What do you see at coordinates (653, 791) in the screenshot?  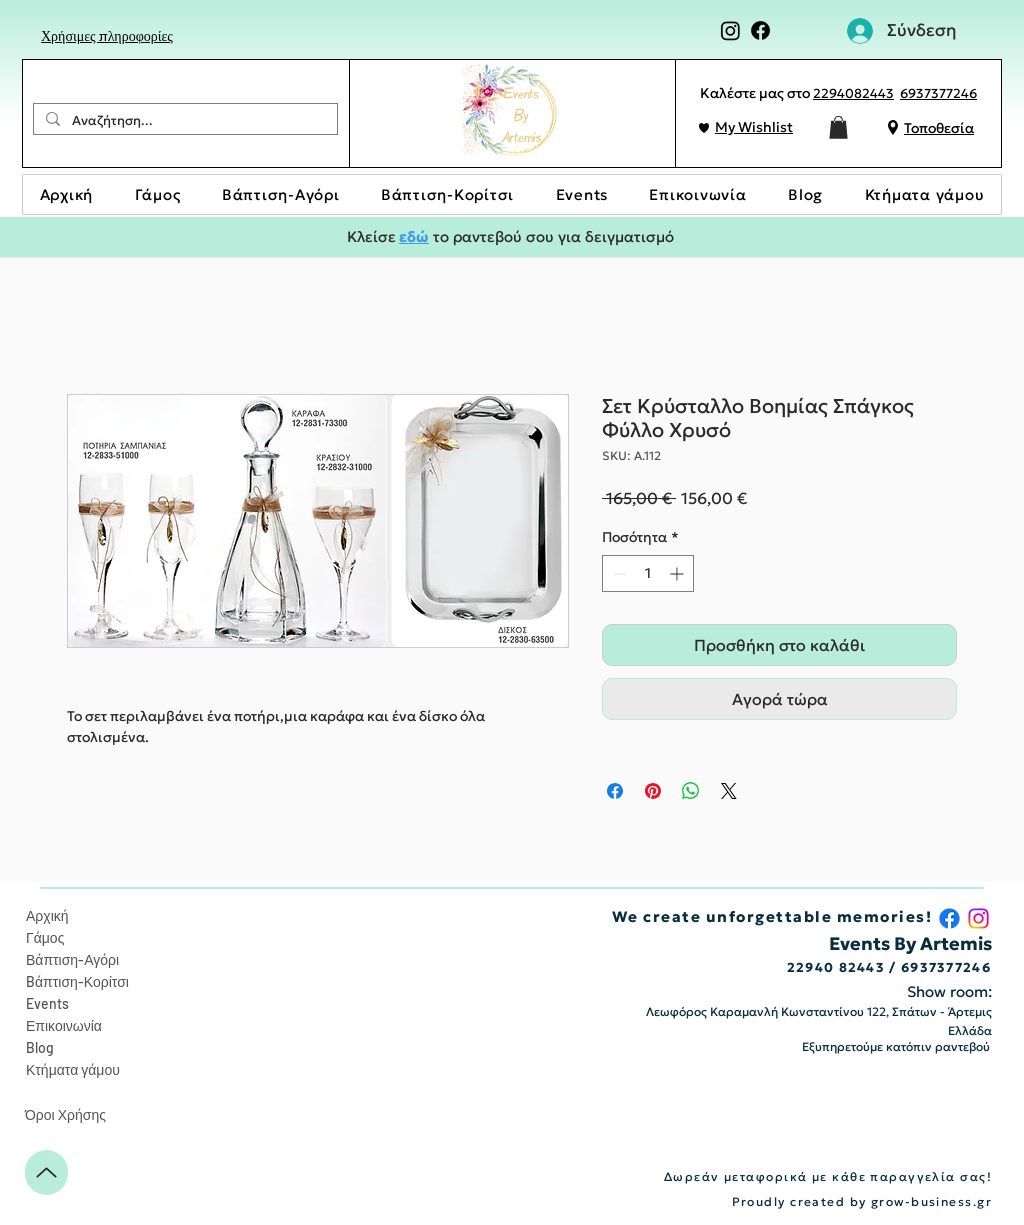 I see `[Καρφιτσώστε στο Pinterest]` at bounding box center [653, 791].